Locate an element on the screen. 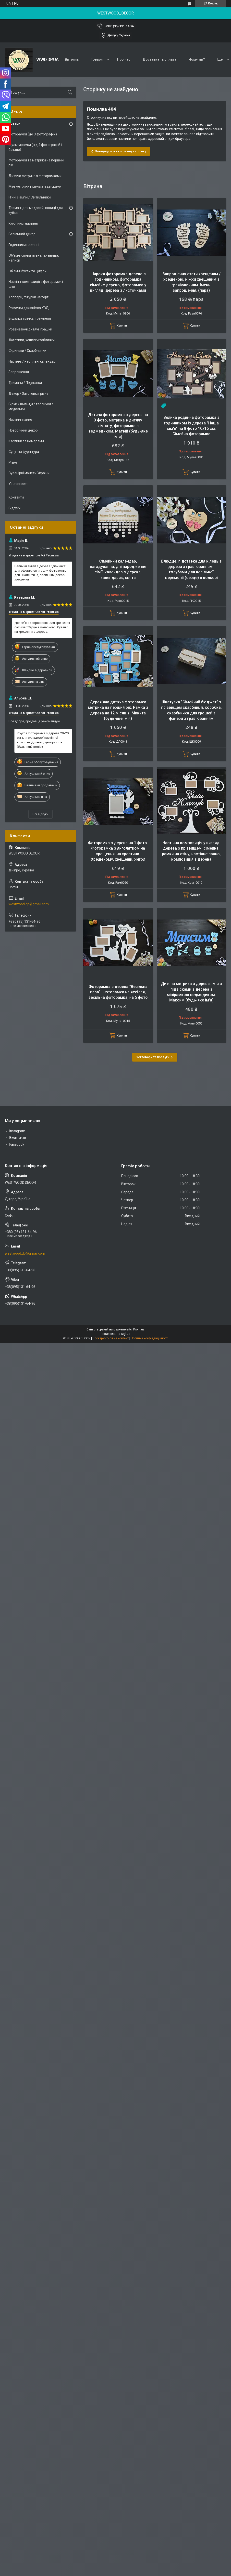 The width and height of the screenshot is (231, 2576). Бірки / шильди / таблички / медальки is located at coordinates (31, 406).